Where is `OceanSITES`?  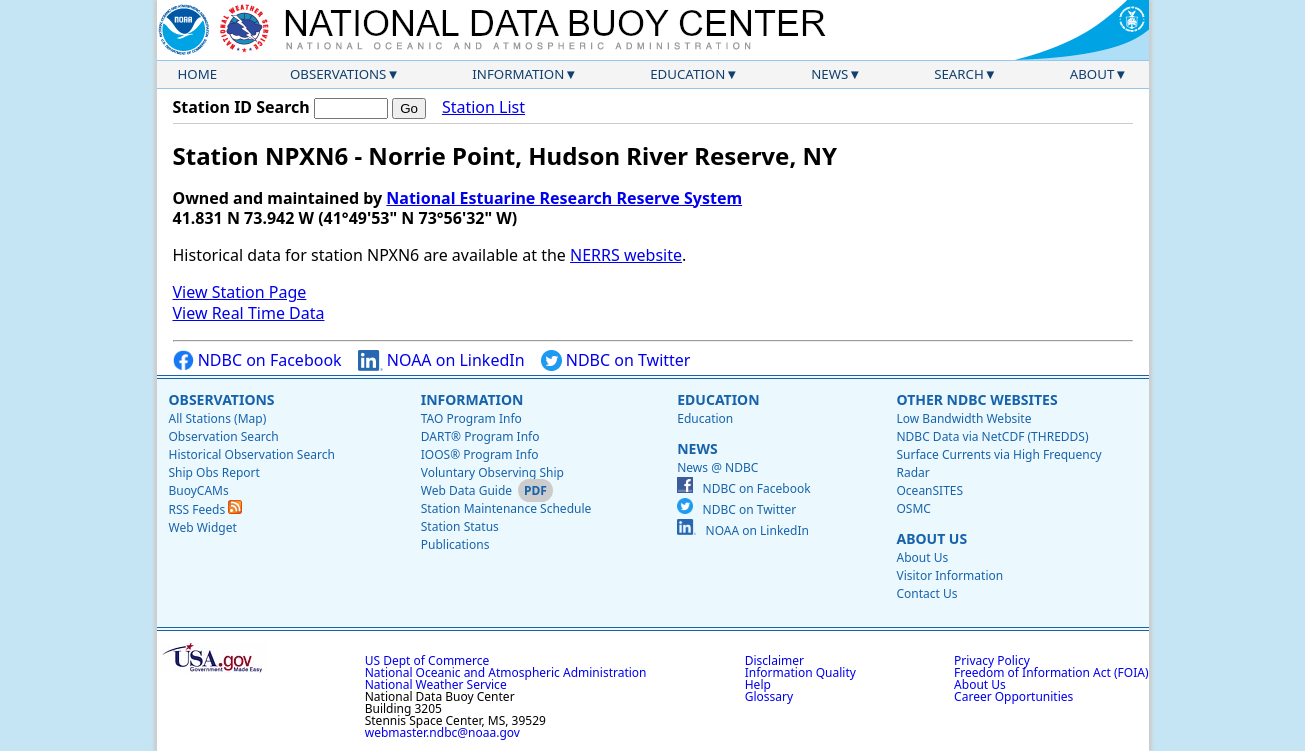
OceanSITES is located at coordinates (929, 490).